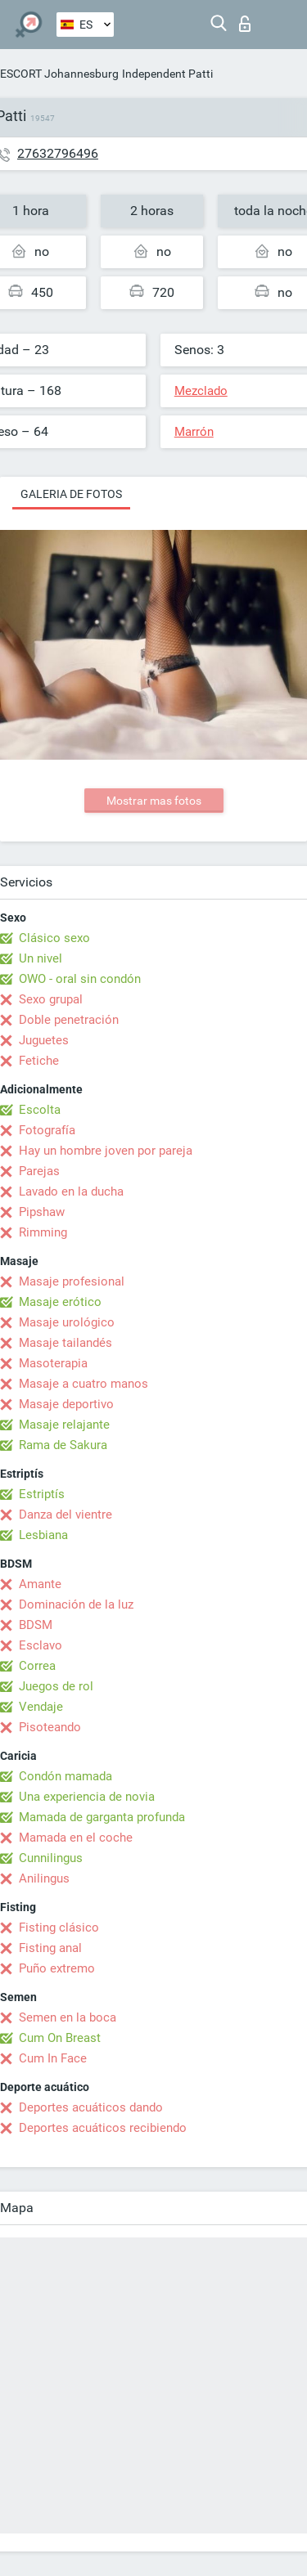 This screenshot has width=307, height=2576. Describe the element at coordinates (57, 1968) in the screenshot. I see `Puño extremo` at that location.